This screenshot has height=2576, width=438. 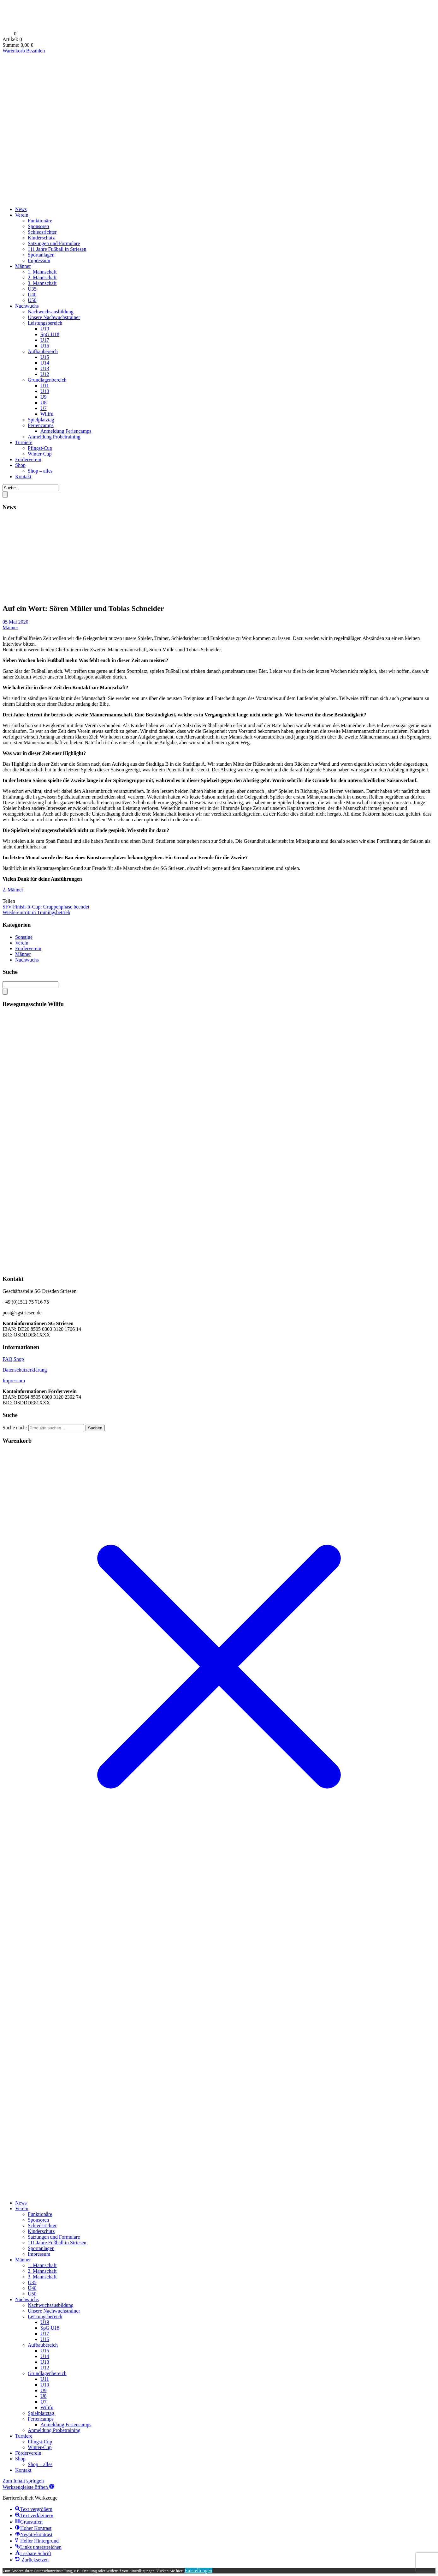 What do you see at coordinates (54, 2430) in the screenshot?
I see `Anmeldung Probetraining [menuitem]` at bounding box center [54, 2430].